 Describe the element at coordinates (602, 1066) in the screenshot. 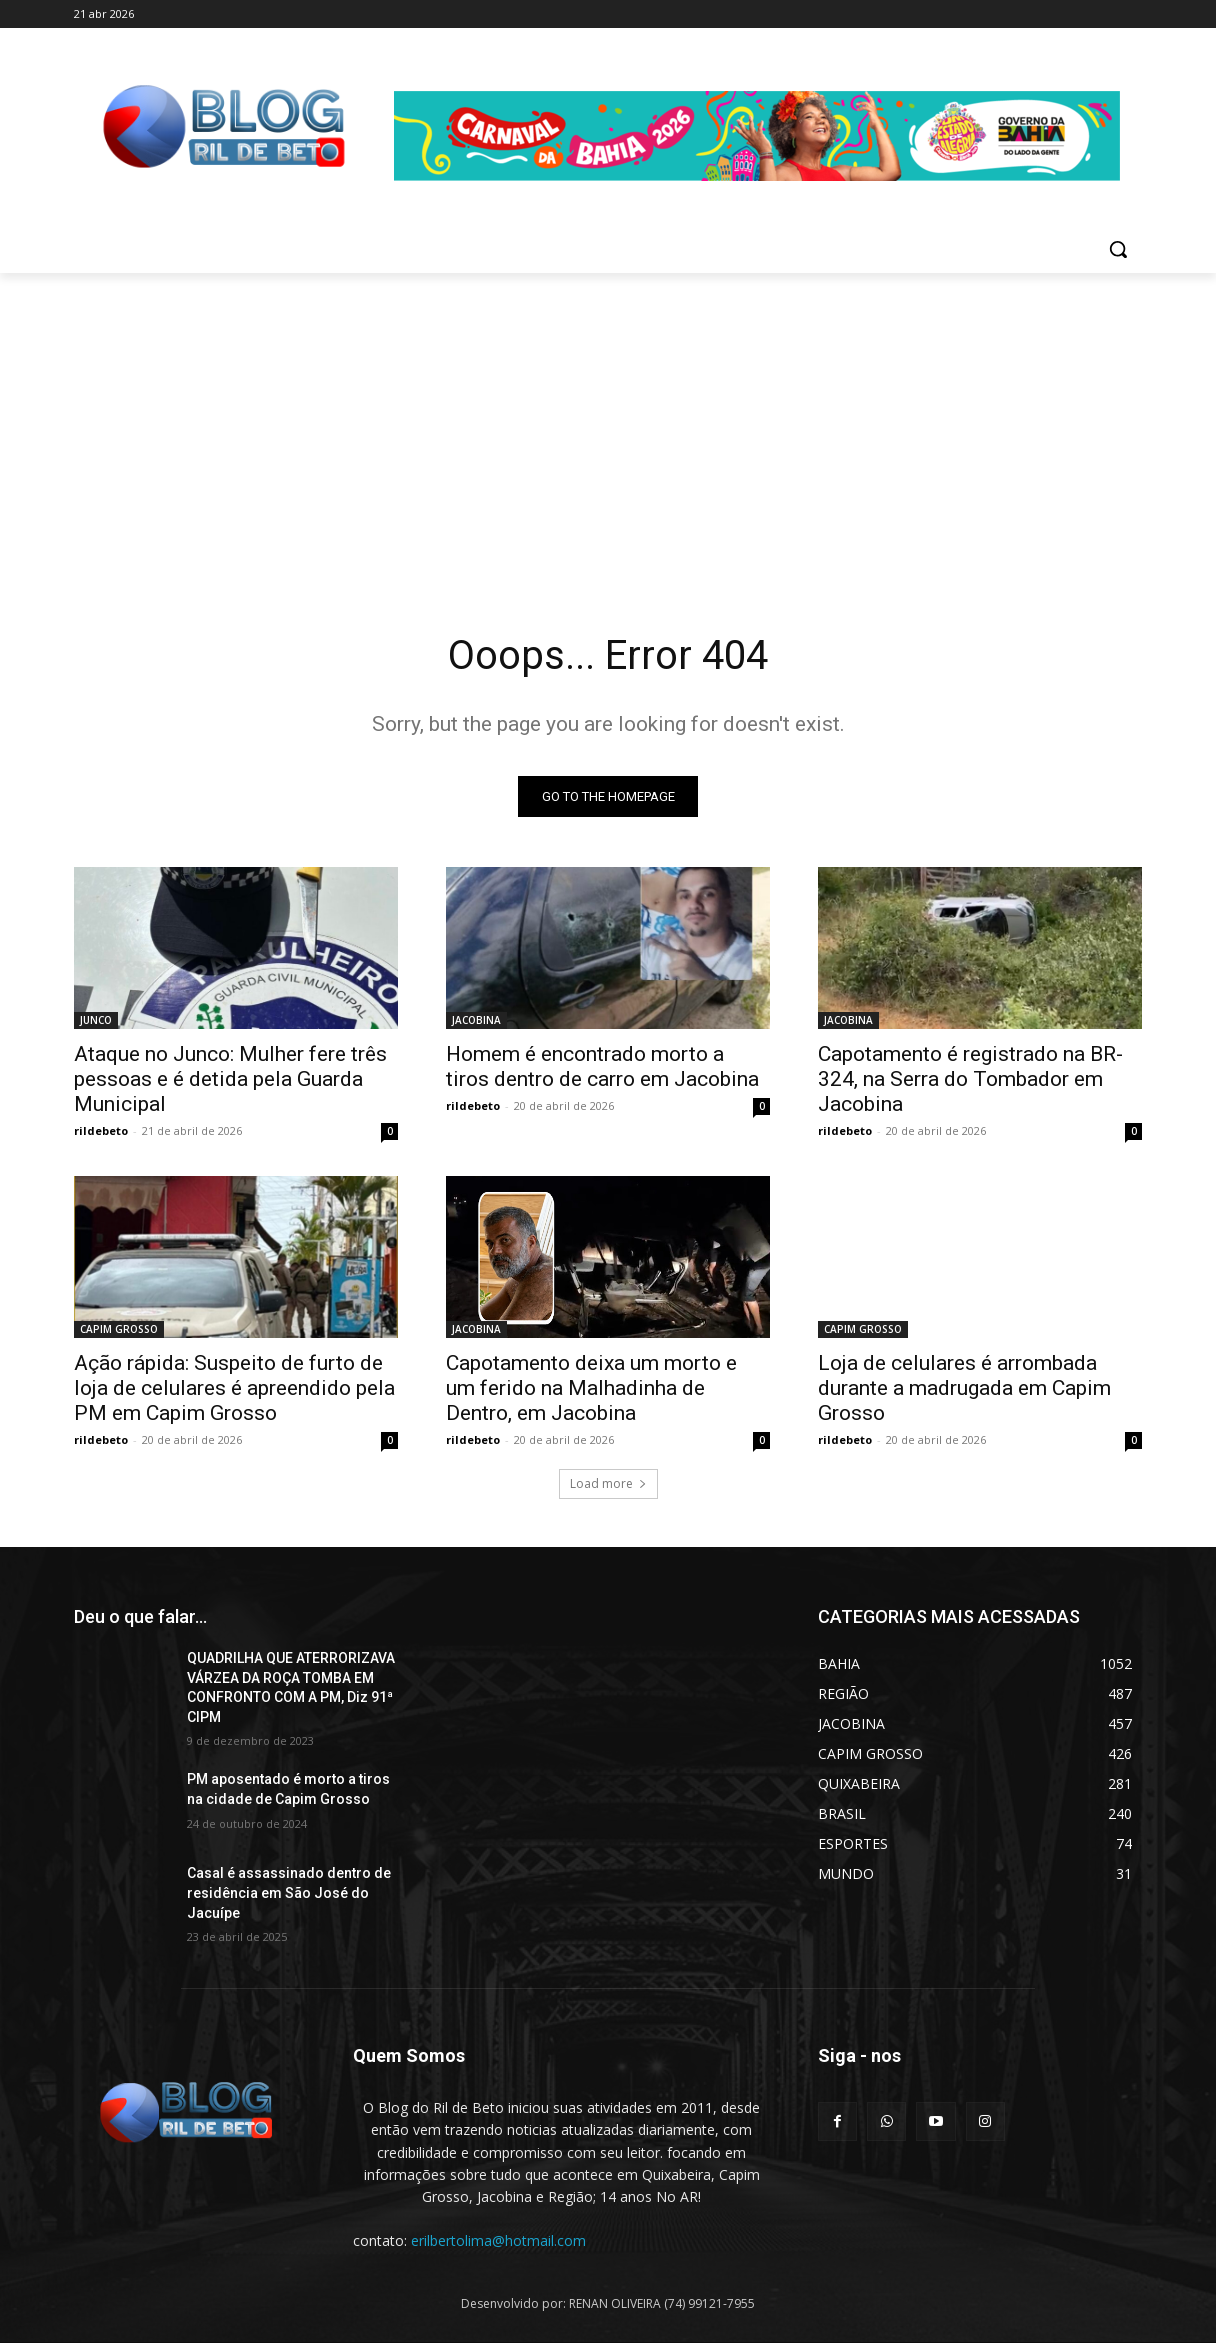

I see `Homem é encontrado morto a tiros dentro de carro em Jacobina` at that location.